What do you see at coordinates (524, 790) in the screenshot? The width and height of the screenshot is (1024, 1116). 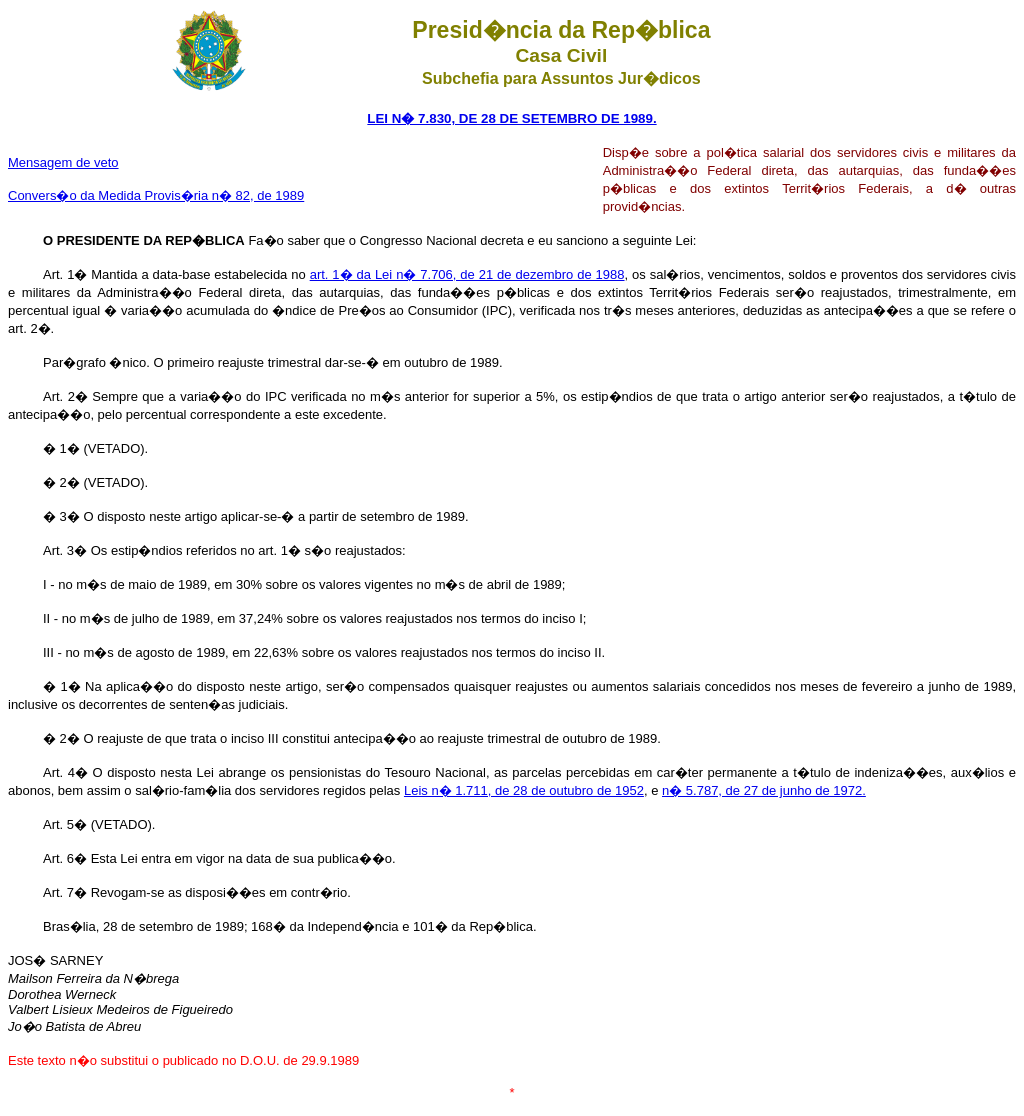 I see `Leis n� 1.711, de 28 de outubro de 1952` at bounding box center [524, 790].